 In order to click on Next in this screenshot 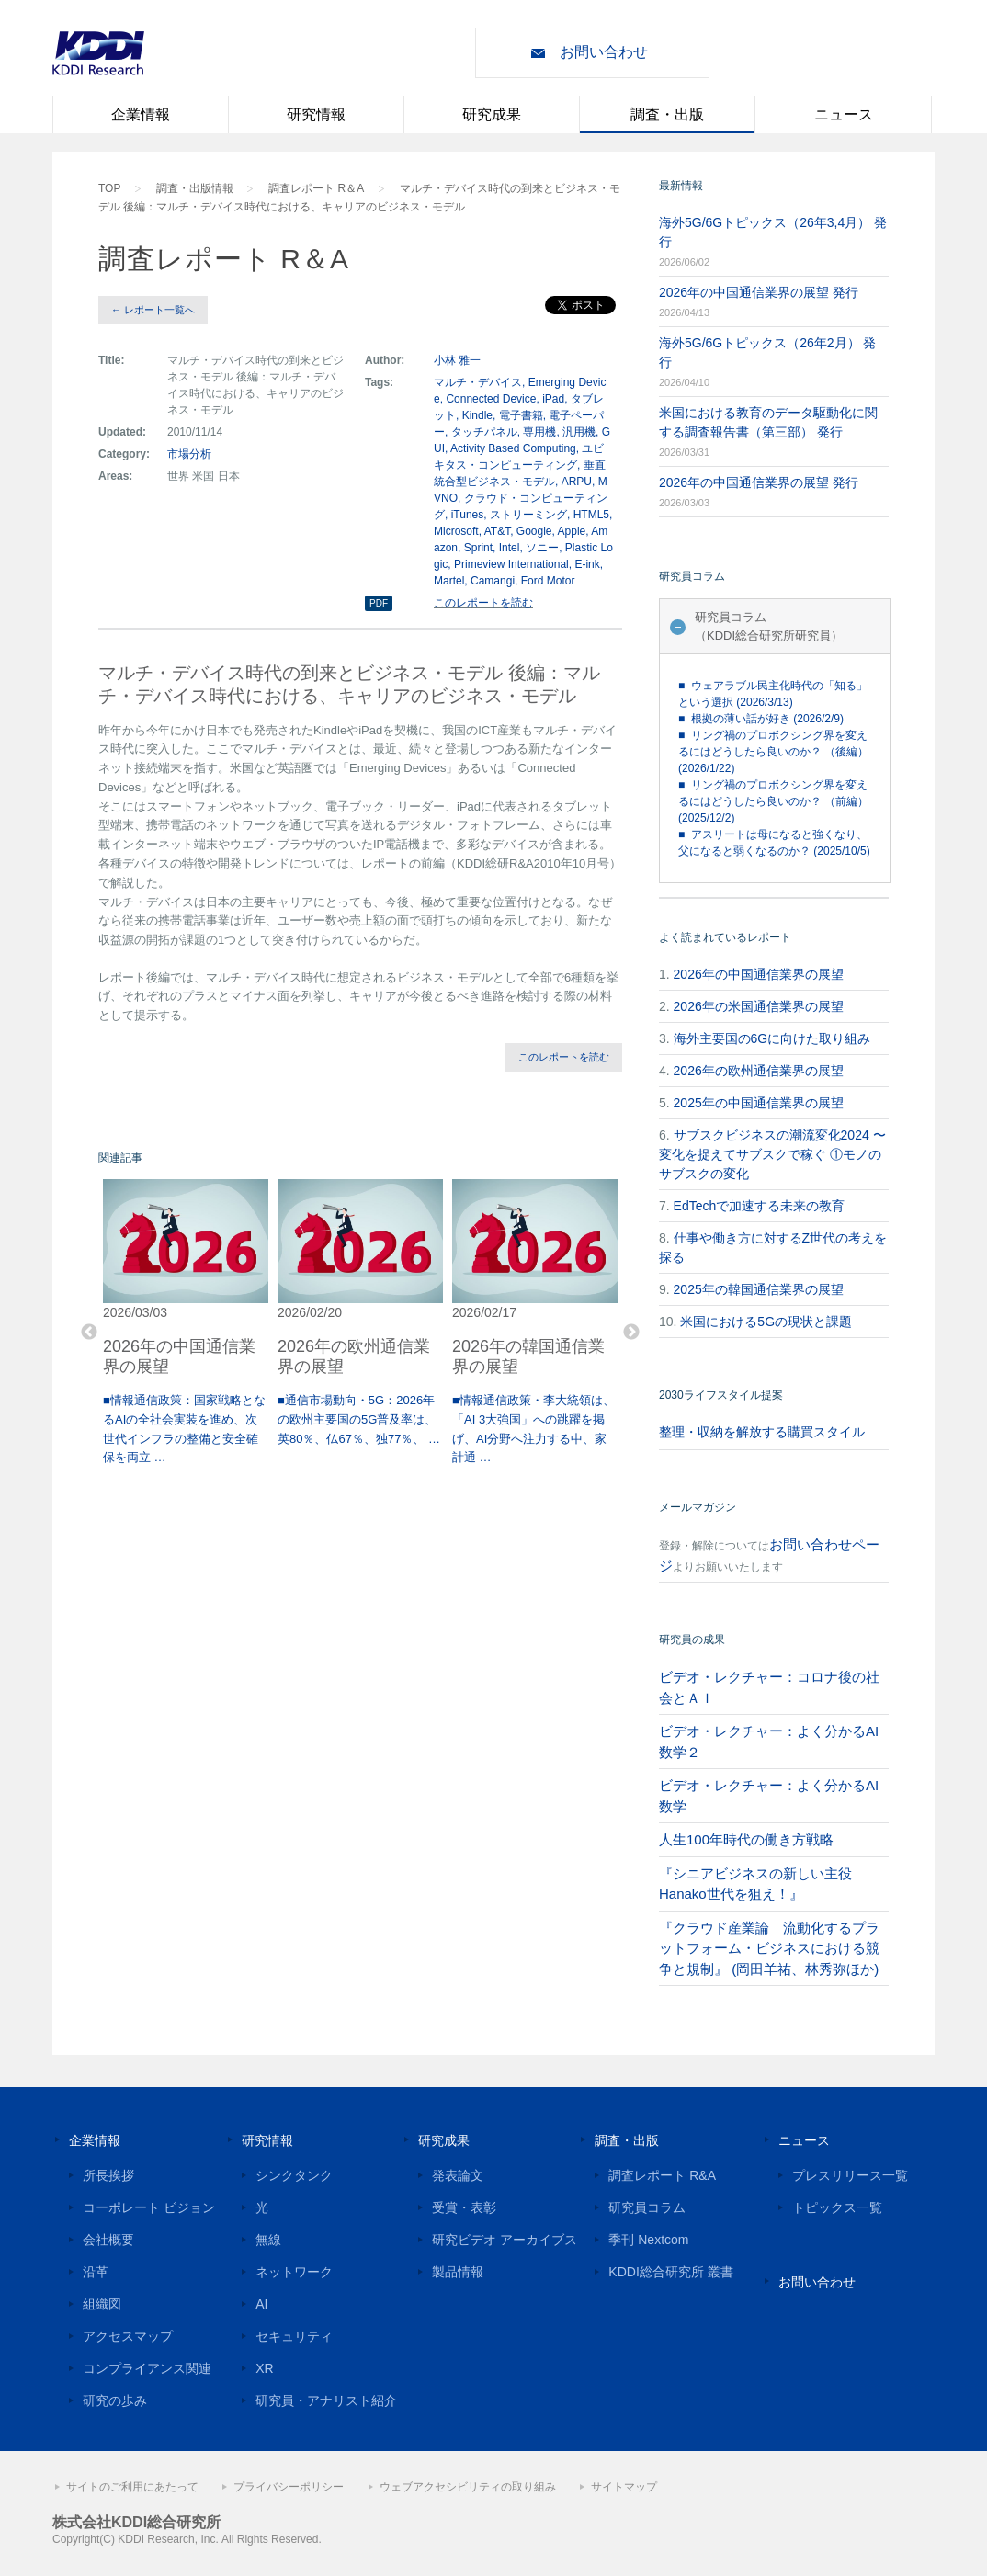, I will do `click(631, 1332)`.